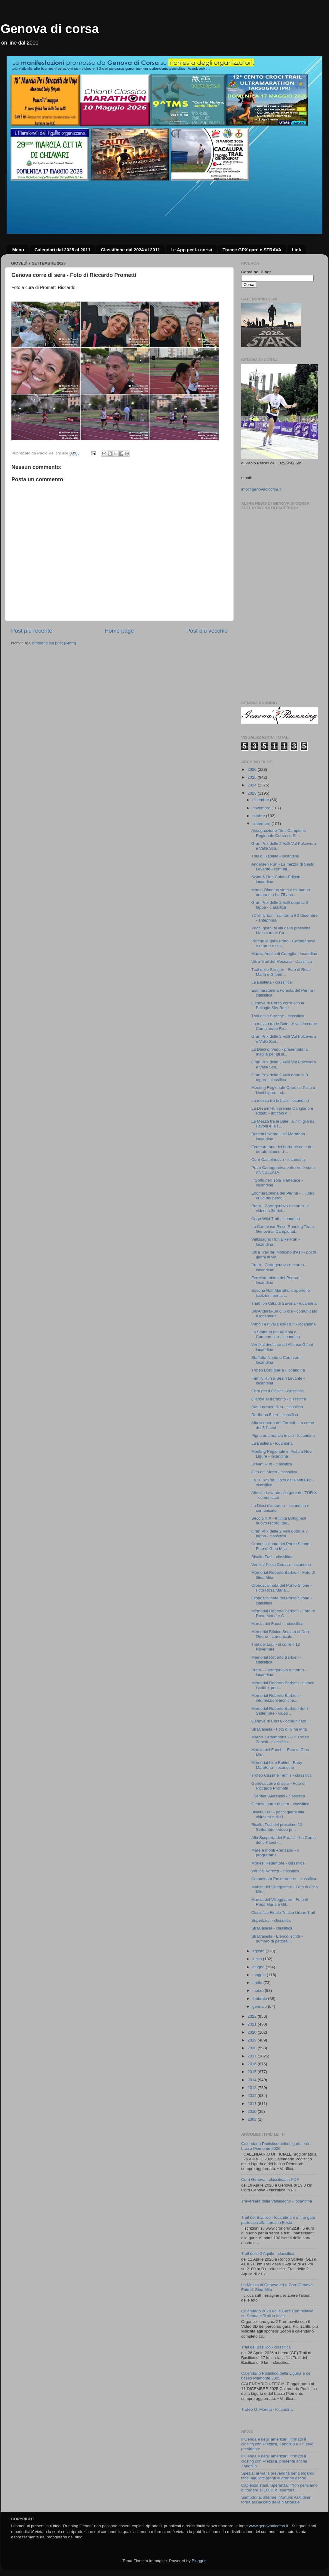  What do you see at coordinates (278, 1785) in the screenshot?
I see `Genova corre di sera - Foto di Riccardo Prometti` at bounding box center [278, 1785].